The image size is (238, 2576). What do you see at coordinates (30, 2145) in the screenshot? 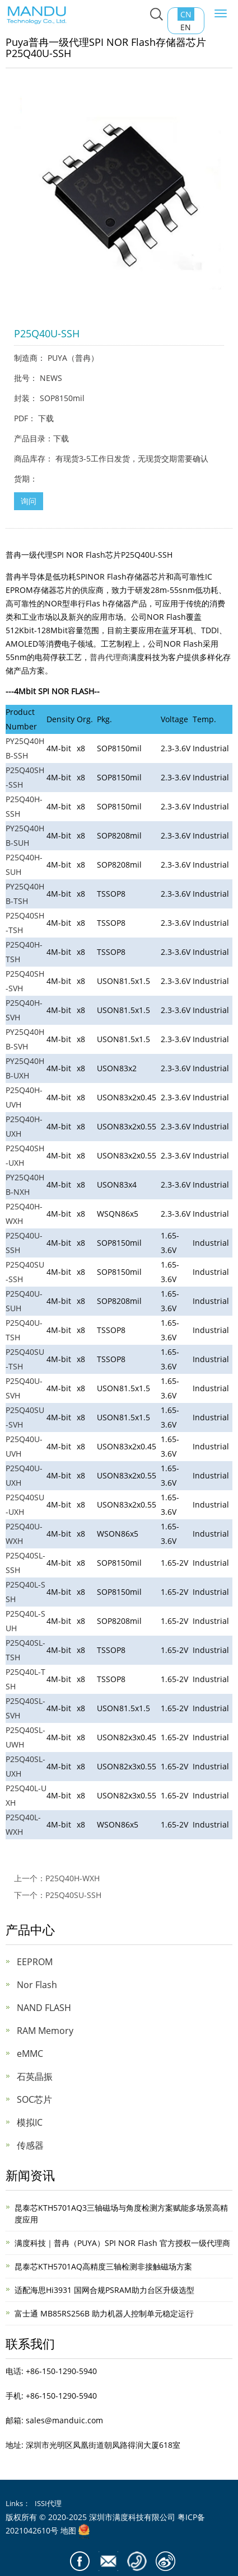
I see `传感器` at bounding box center [30, 2145].